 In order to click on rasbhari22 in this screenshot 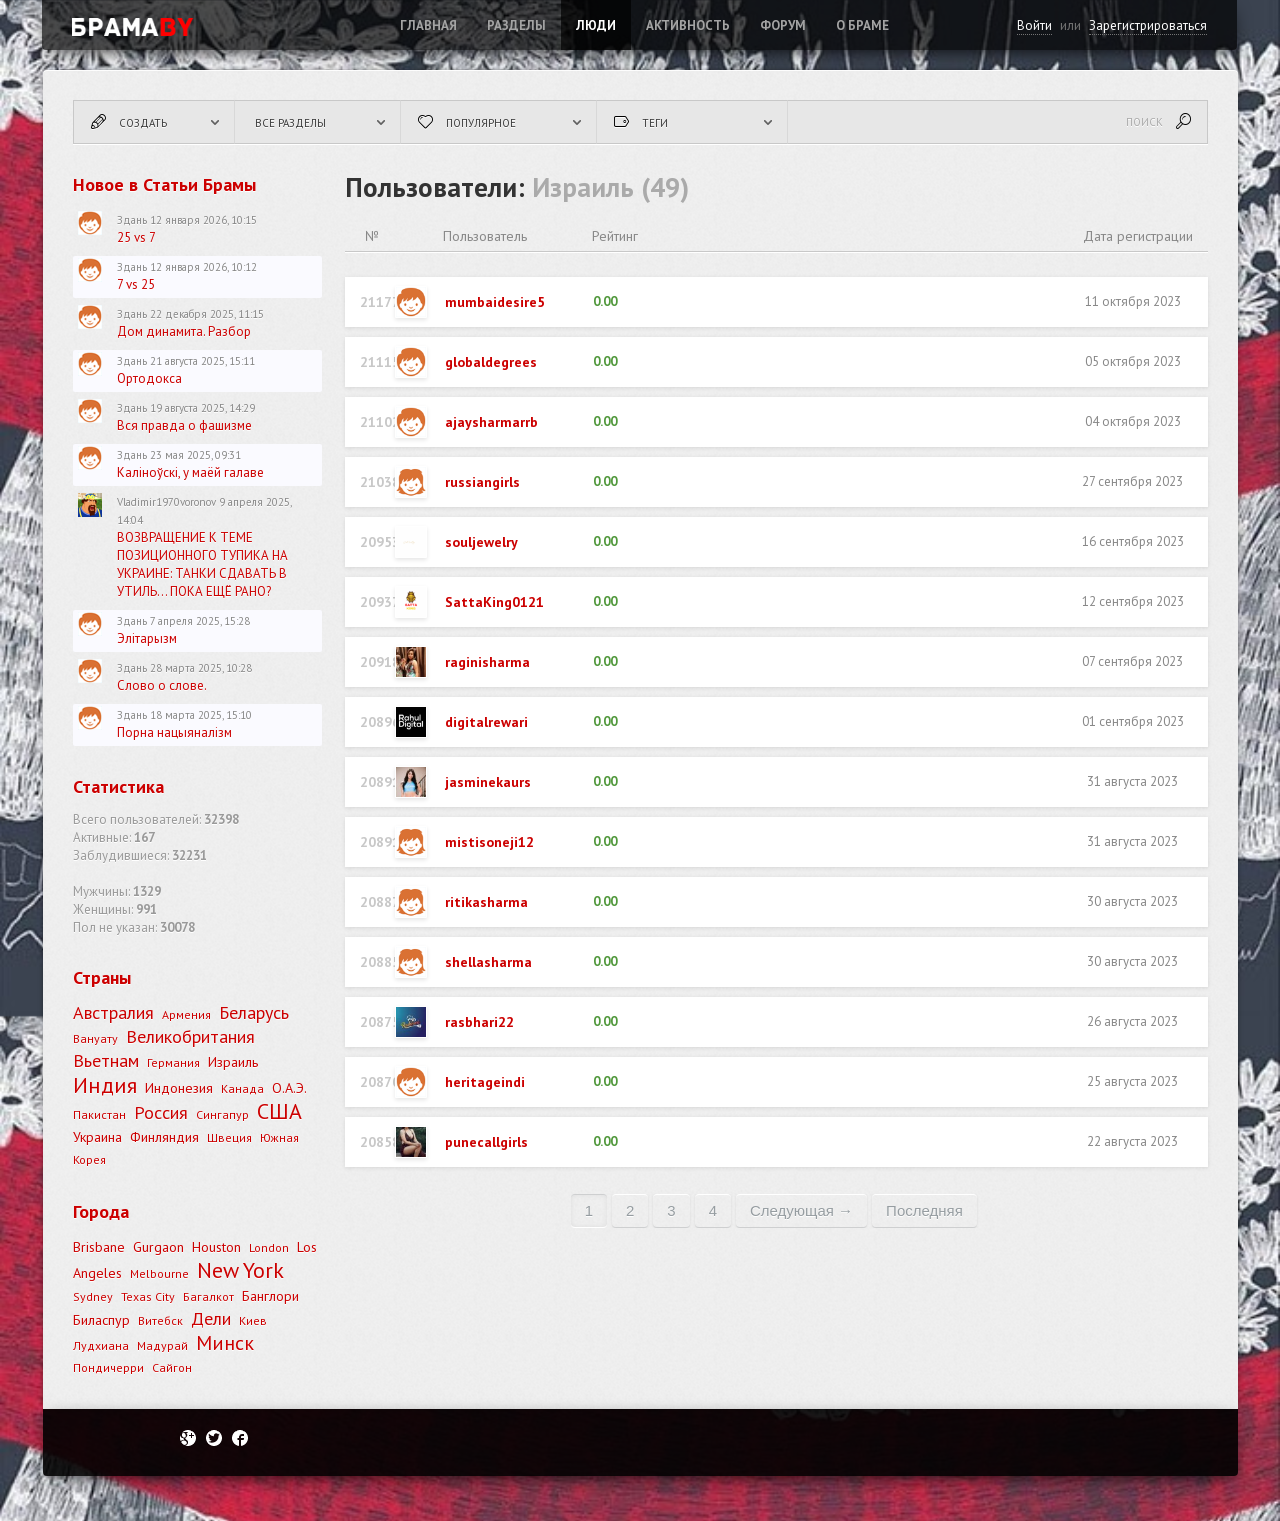, I will do `click(479, 1022)`.